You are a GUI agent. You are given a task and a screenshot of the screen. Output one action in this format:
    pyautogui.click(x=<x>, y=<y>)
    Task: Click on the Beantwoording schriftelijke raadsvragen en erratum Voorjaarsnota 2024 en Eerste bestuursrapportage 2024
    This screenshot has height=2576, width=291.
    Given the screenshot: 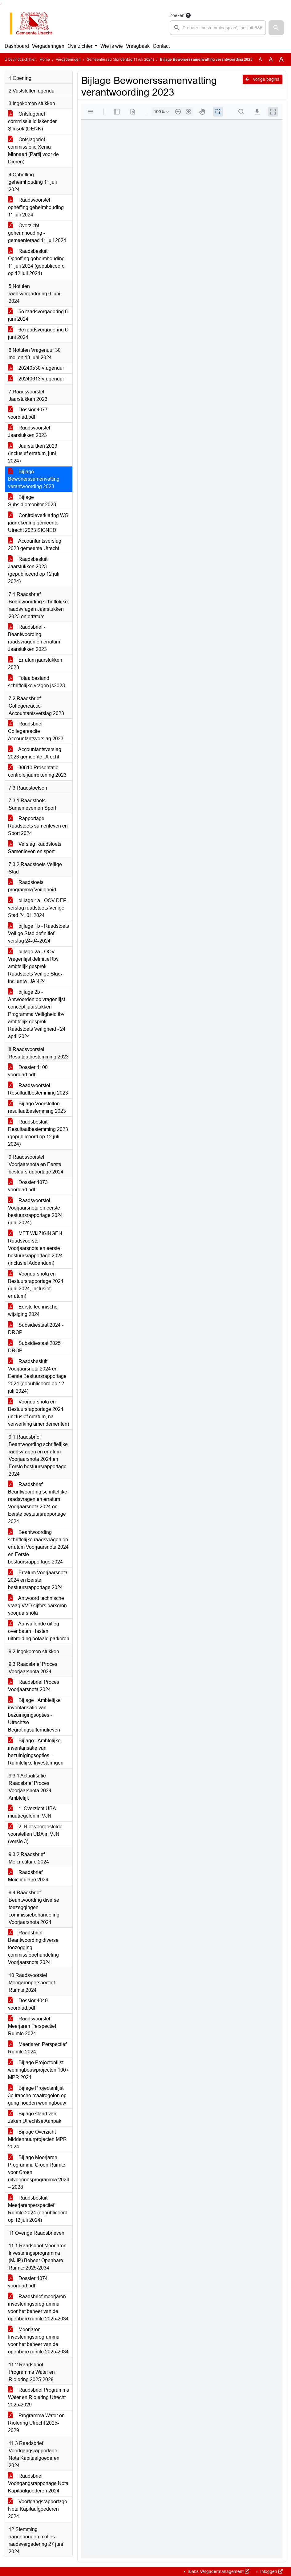 What is the action you would take?
    pyautogui.click(x=38, y=1547)
    